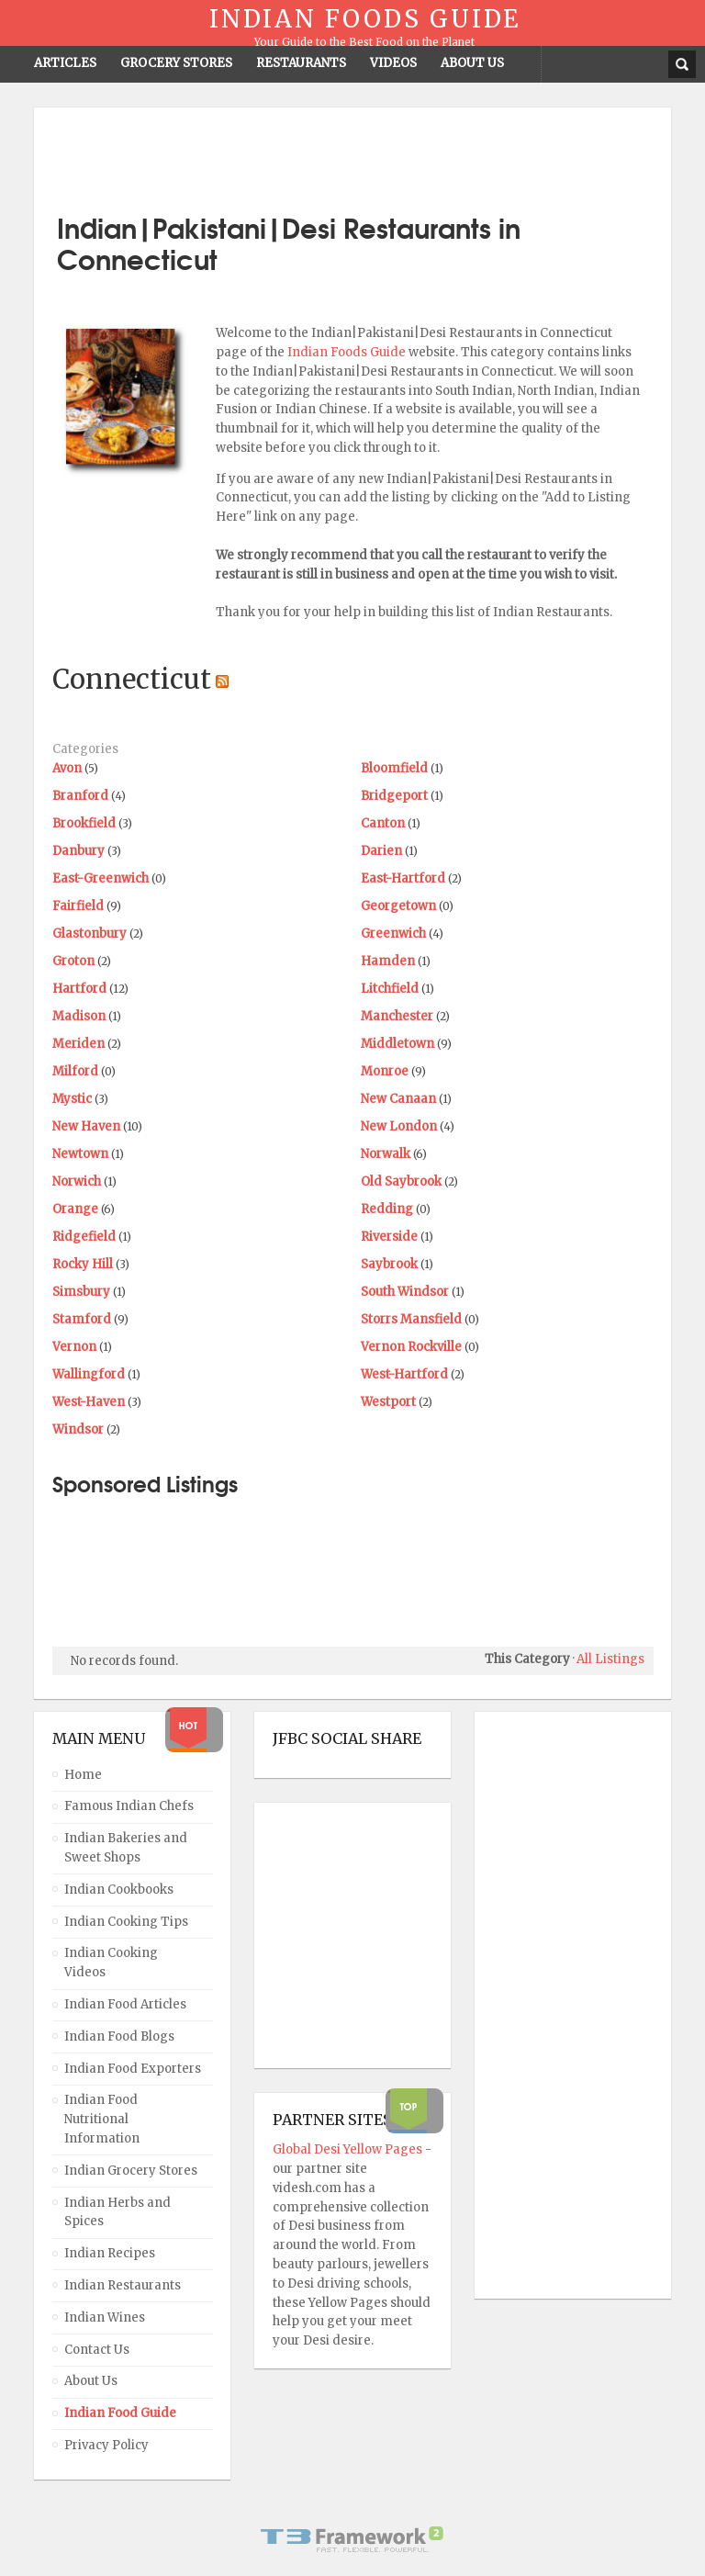  I want to click on Indian Food Exporters, so click(132, 2068).